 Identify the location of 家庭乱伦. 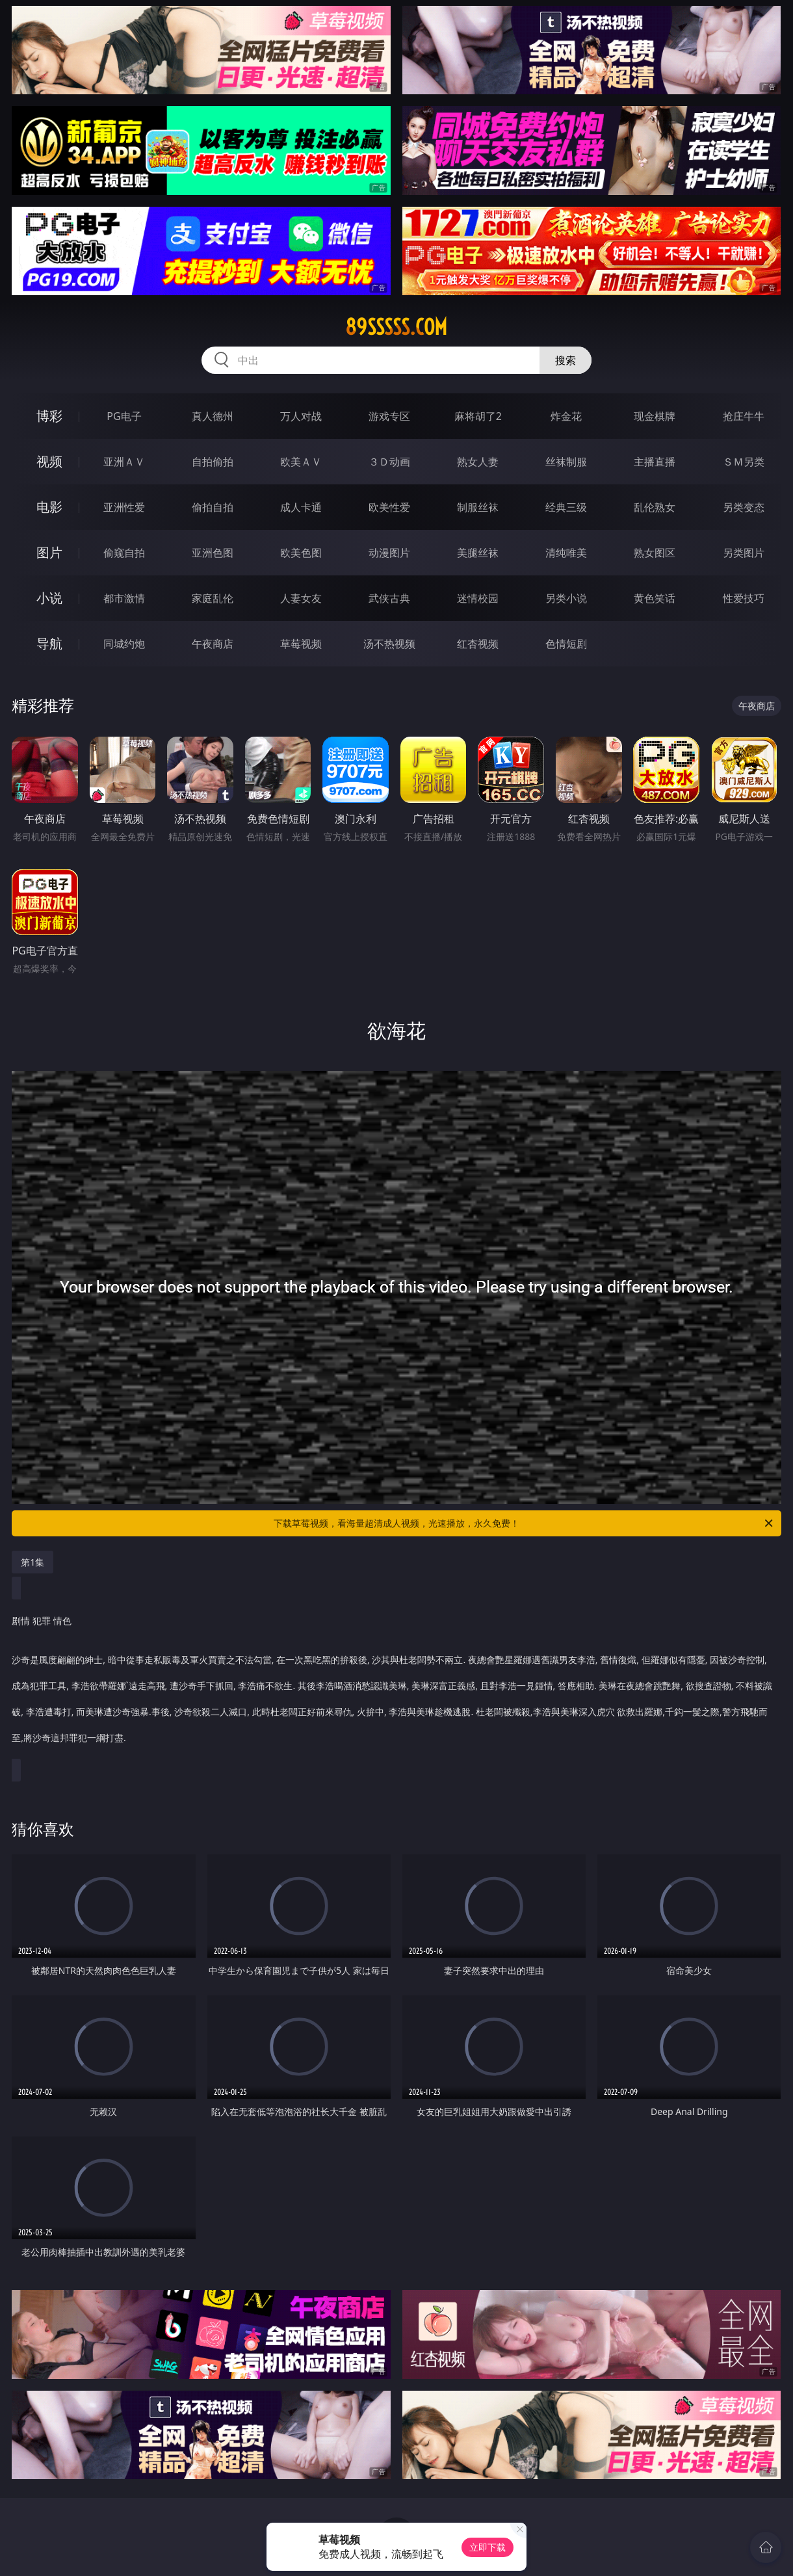
(212, 598).